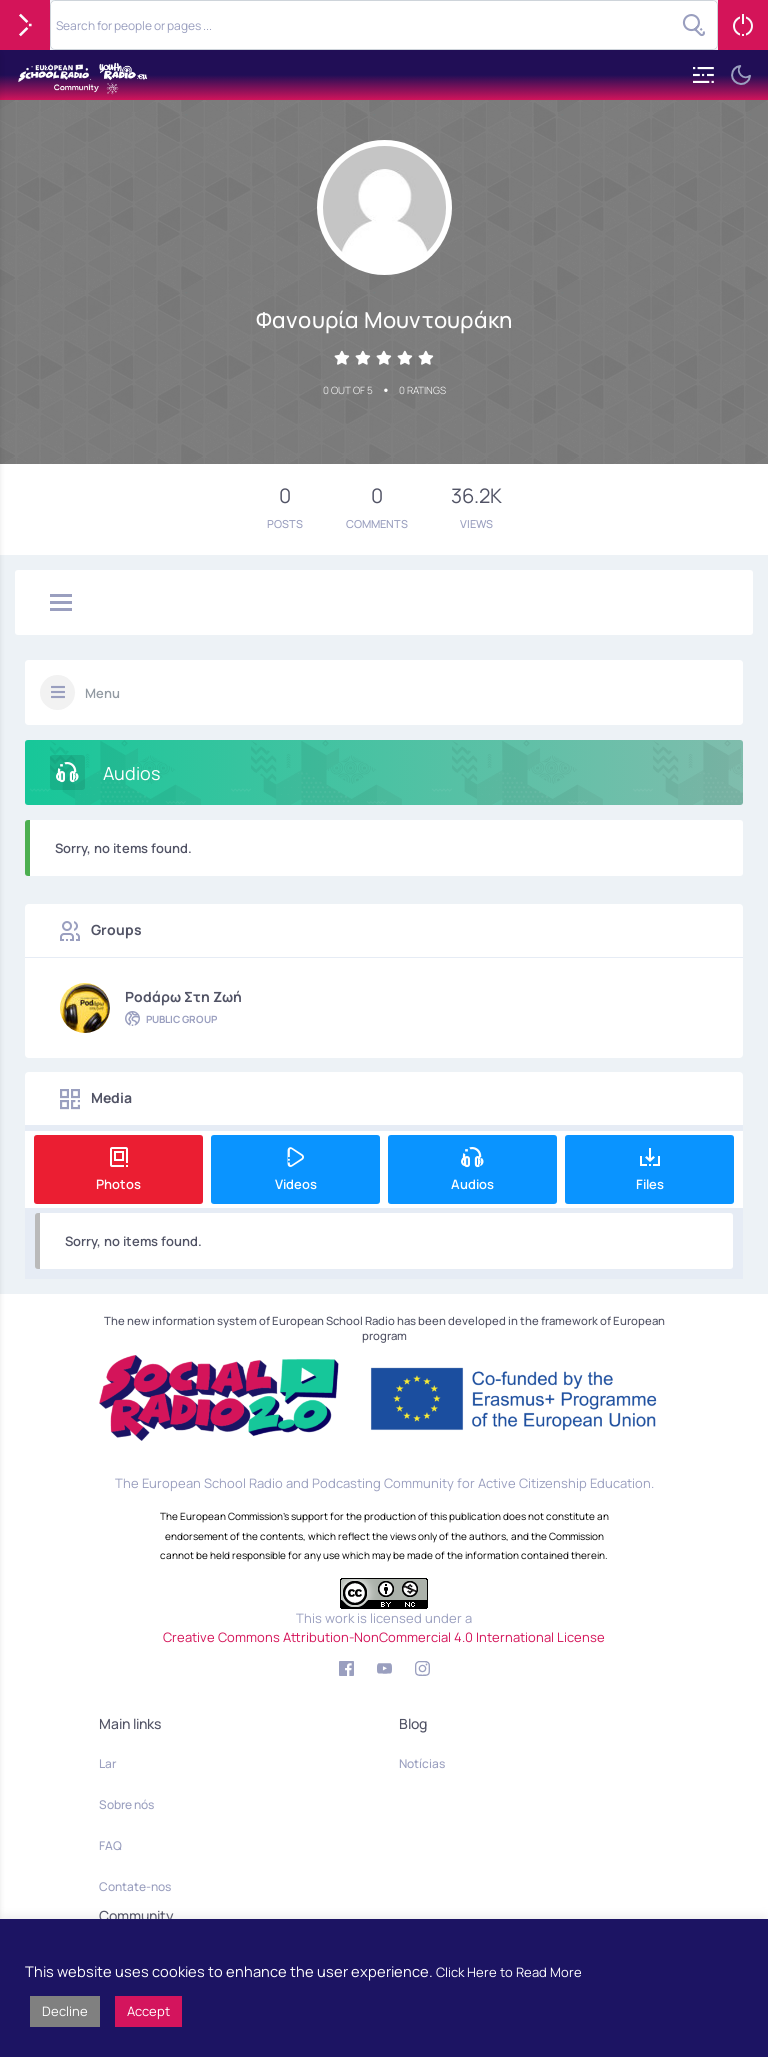 This screenshot has width=768, height=2057. Describe the element at coordinates (422, 1763) in the screenshot. I see `Notícias` at that location.